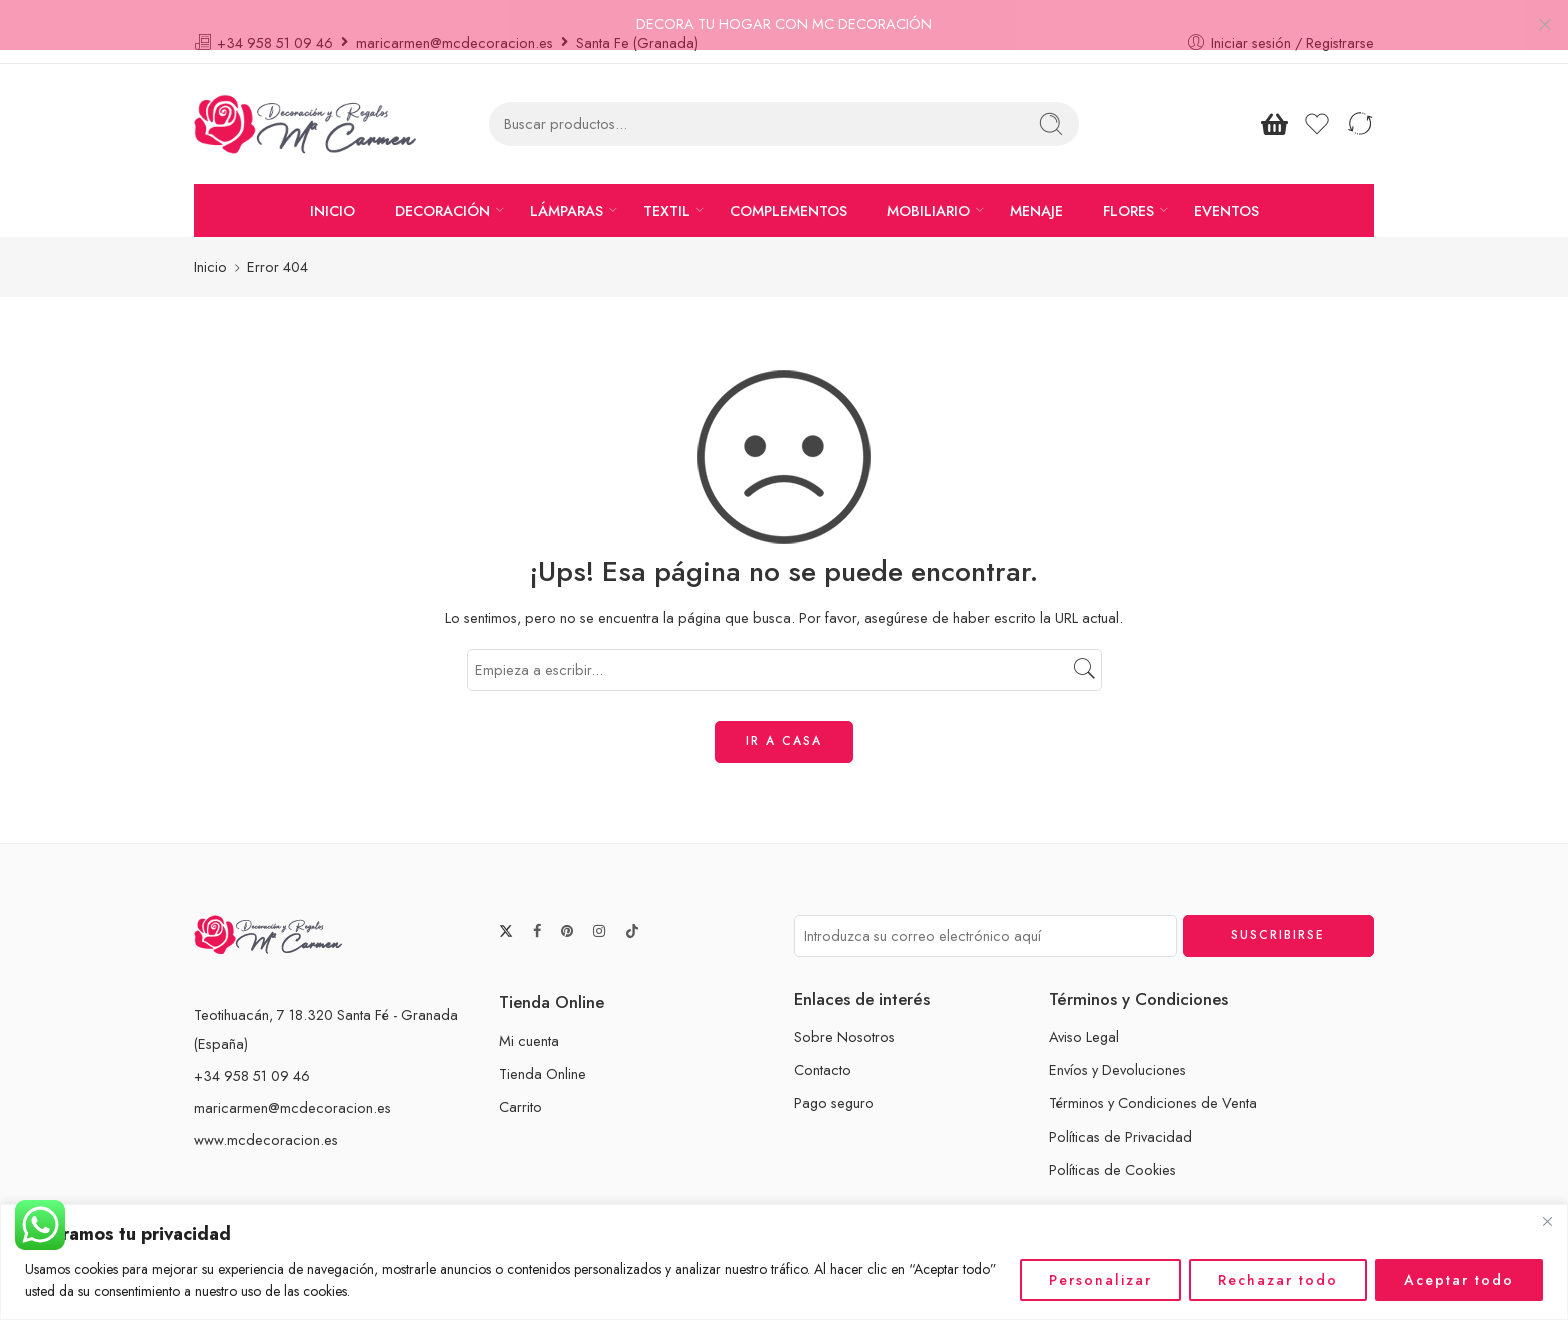 This screenshot has height=1320, width=1568. What do you see at coordinates (210, 245) in the screenshot?
I see `Inicio` at bounding box center [210, 245].